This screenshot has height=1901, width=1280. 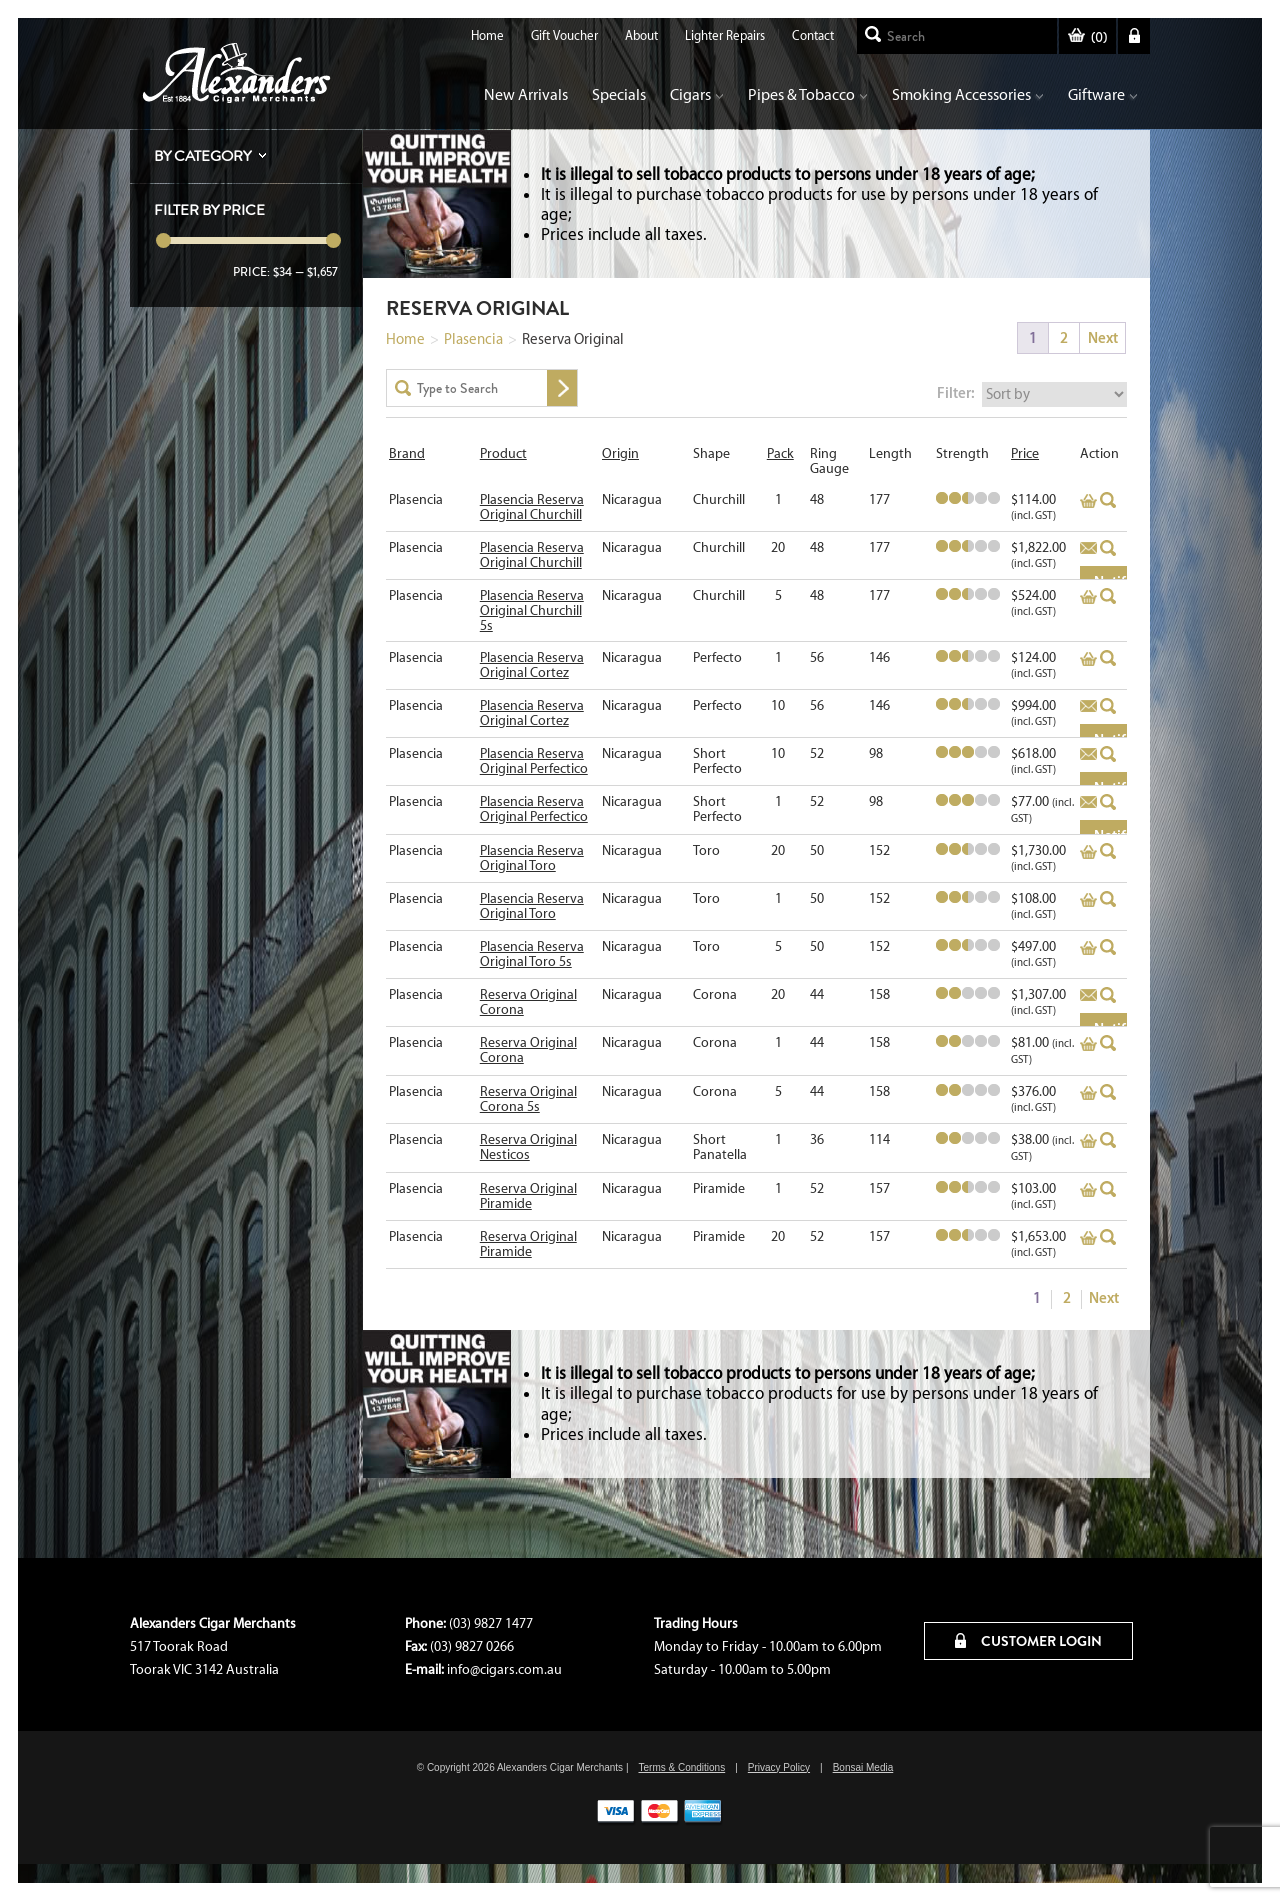 I want to click on Add to basket [Read more about “Reserva Original Corona”], so click(x=1088, y=996).